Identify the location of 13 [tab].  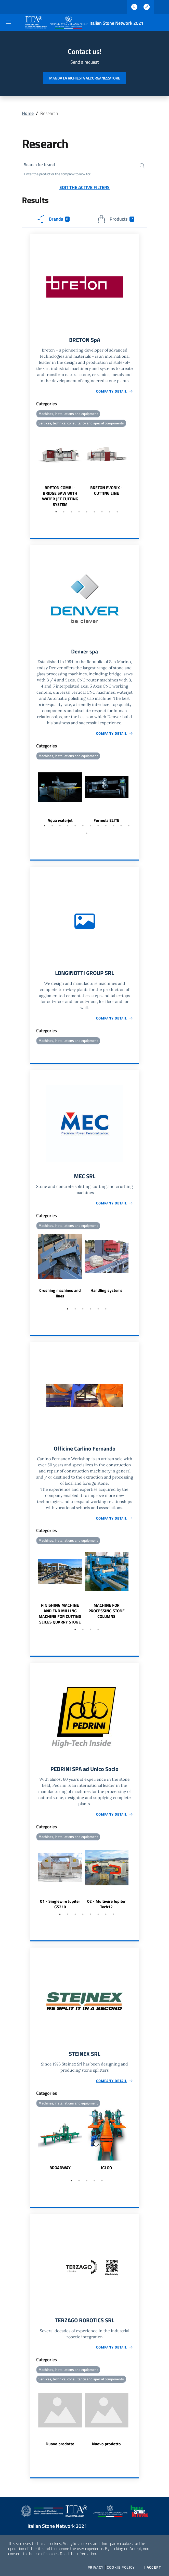
(86, 835).